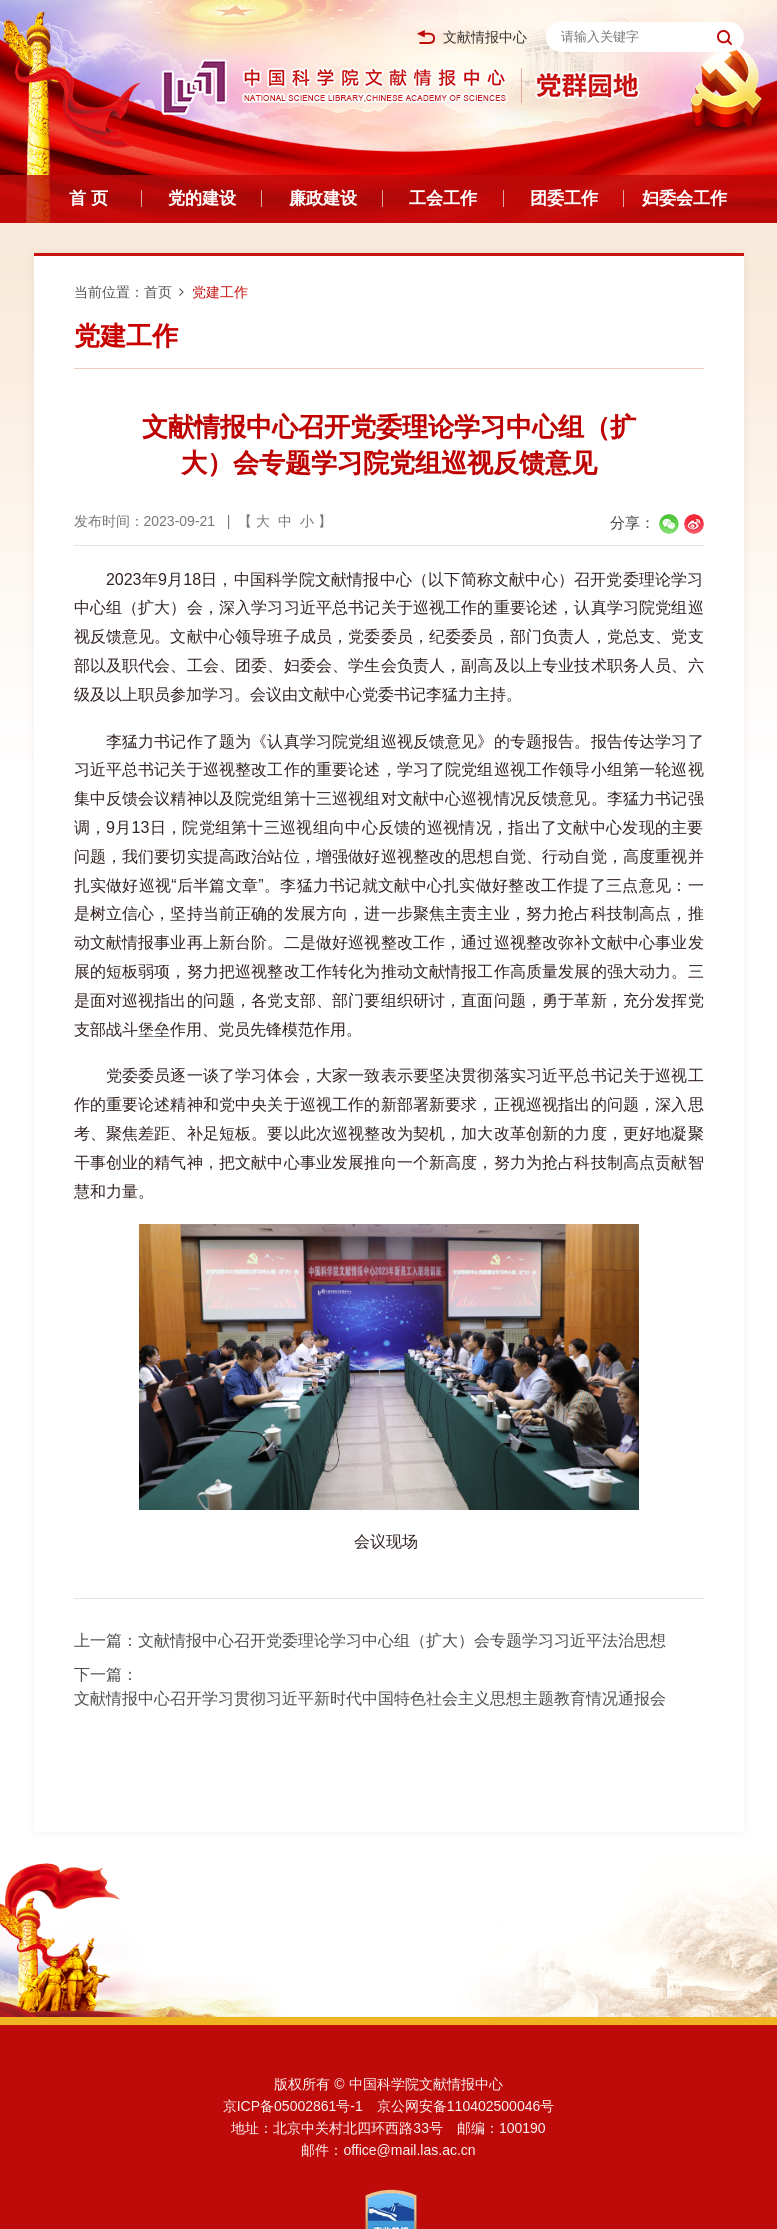 Image resolution: width=777 pixels, height=2229 pixels. What do you see at coordinates (88, 198) in the screenshot?
I see `首 页` at bounding box center [88, 198].